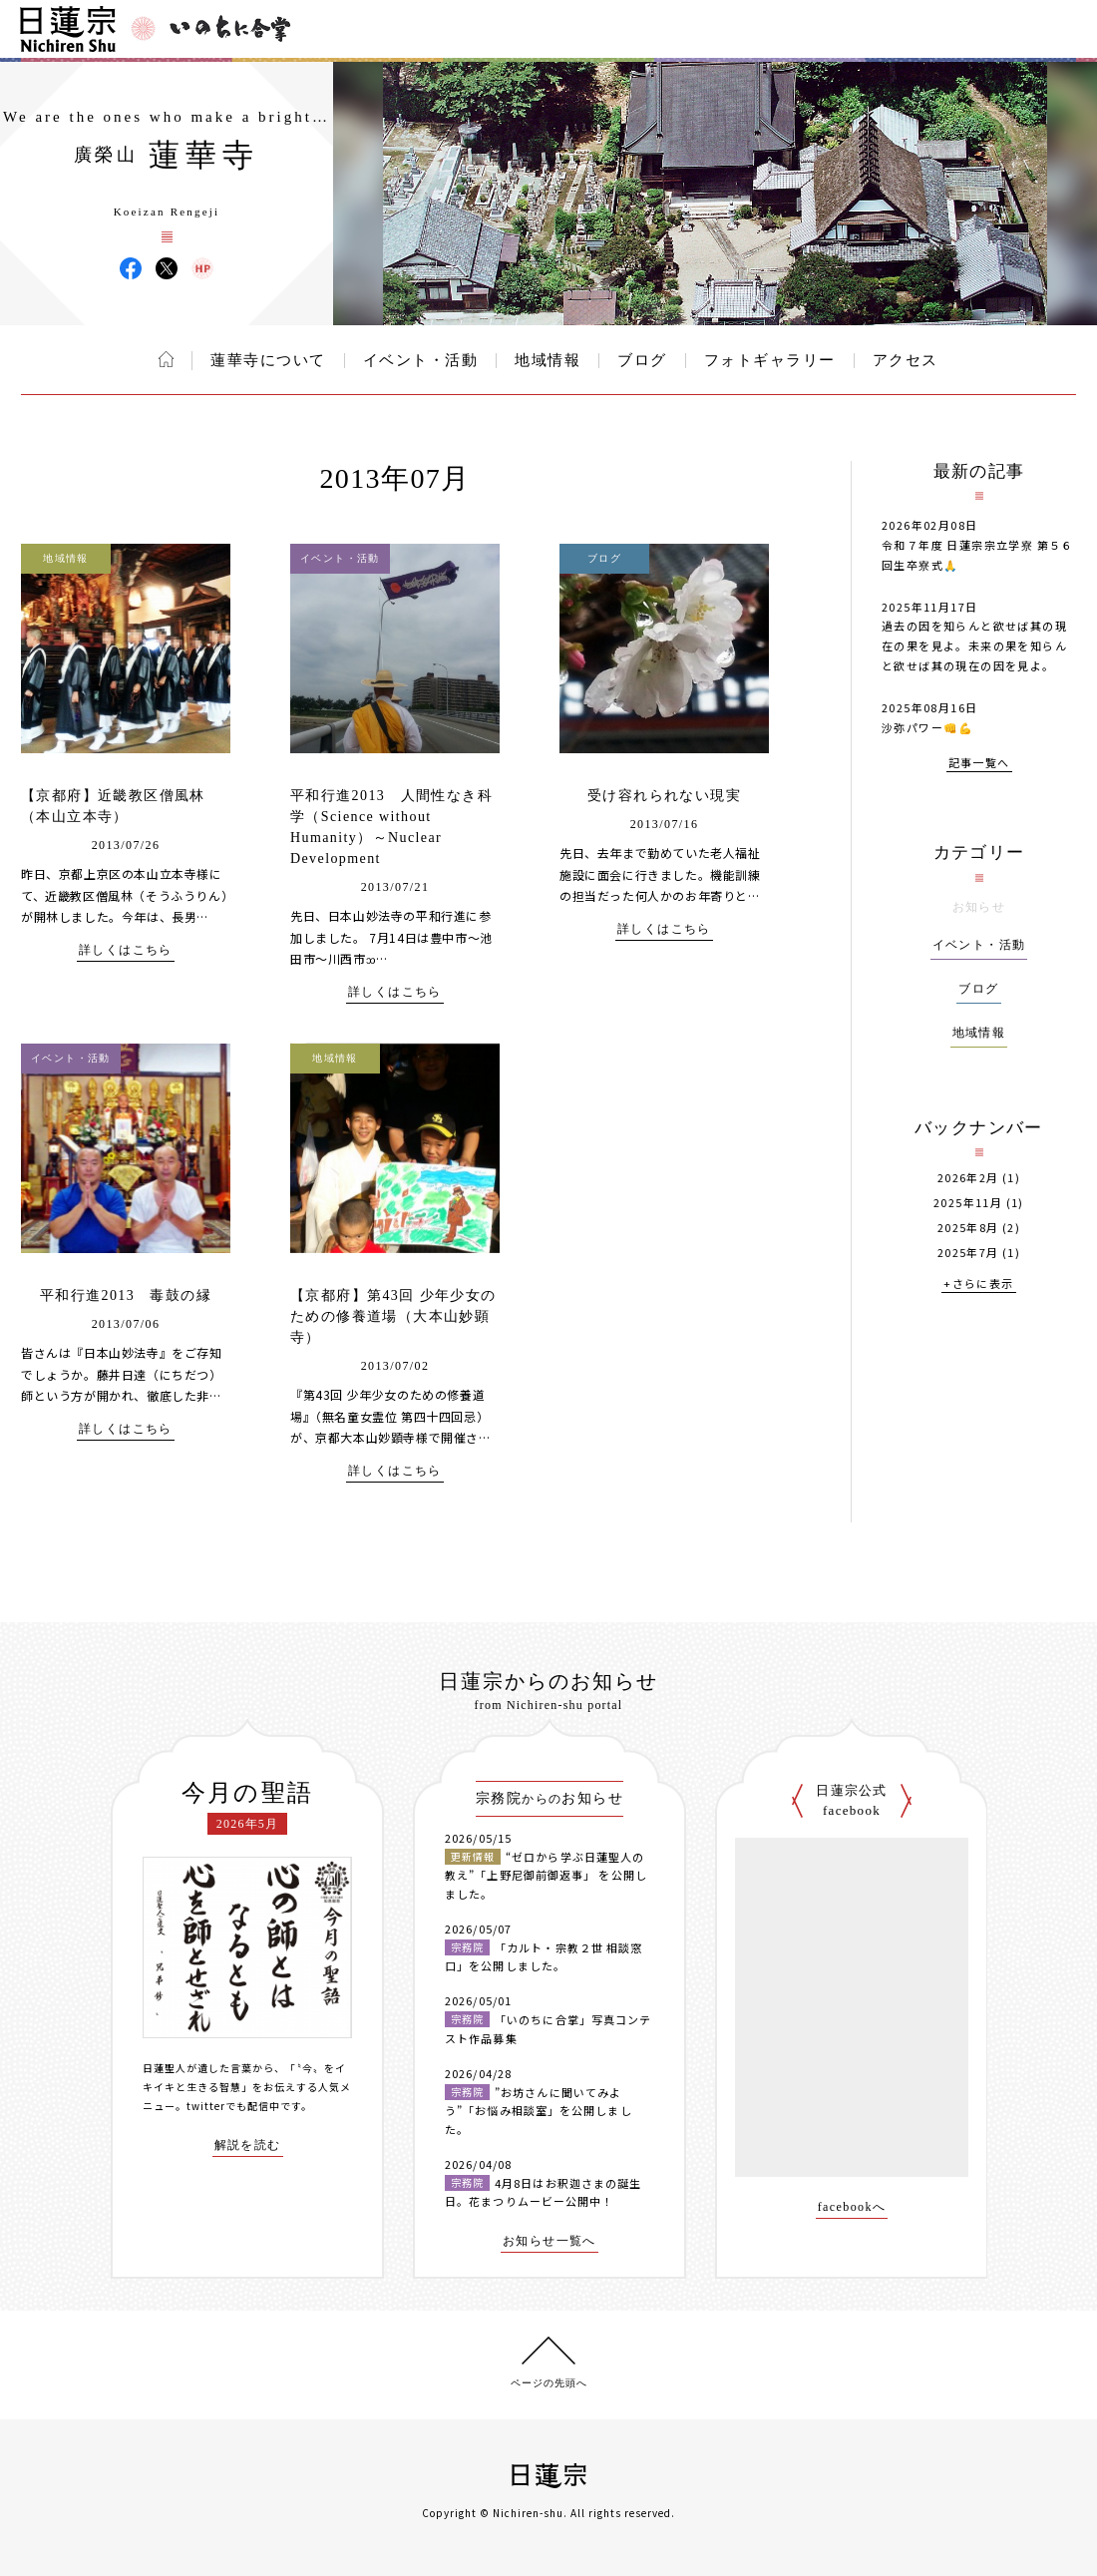 The height and width of the screenshot is (2576, 1097). Describe the element at coordinates (770, 360) in the screenshot. I see `フォトギャラリー` at that location.